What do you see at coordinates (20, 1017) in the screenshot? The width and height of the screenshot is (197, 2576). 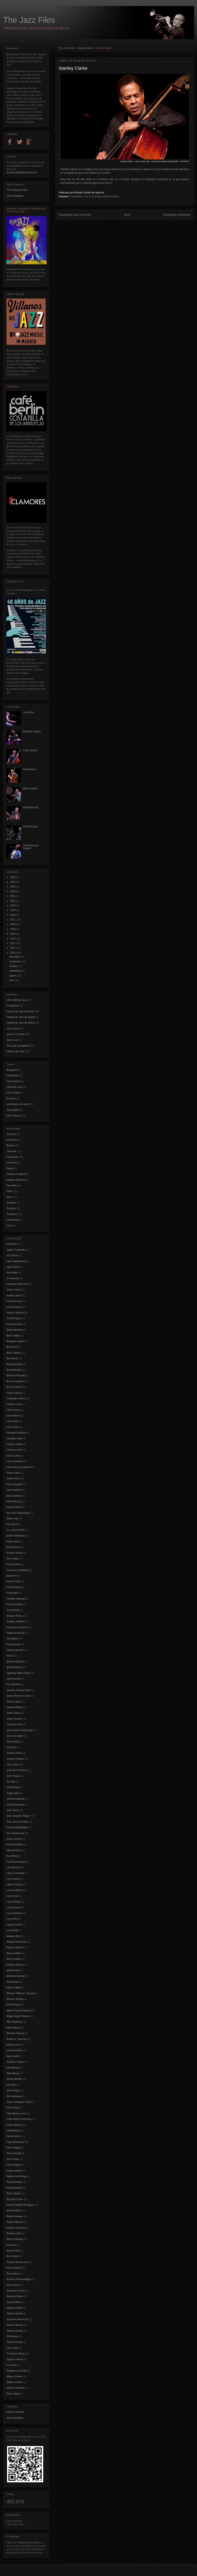 I see `Festival de Jazz de Madrid` at bounding box center [20, 1017].